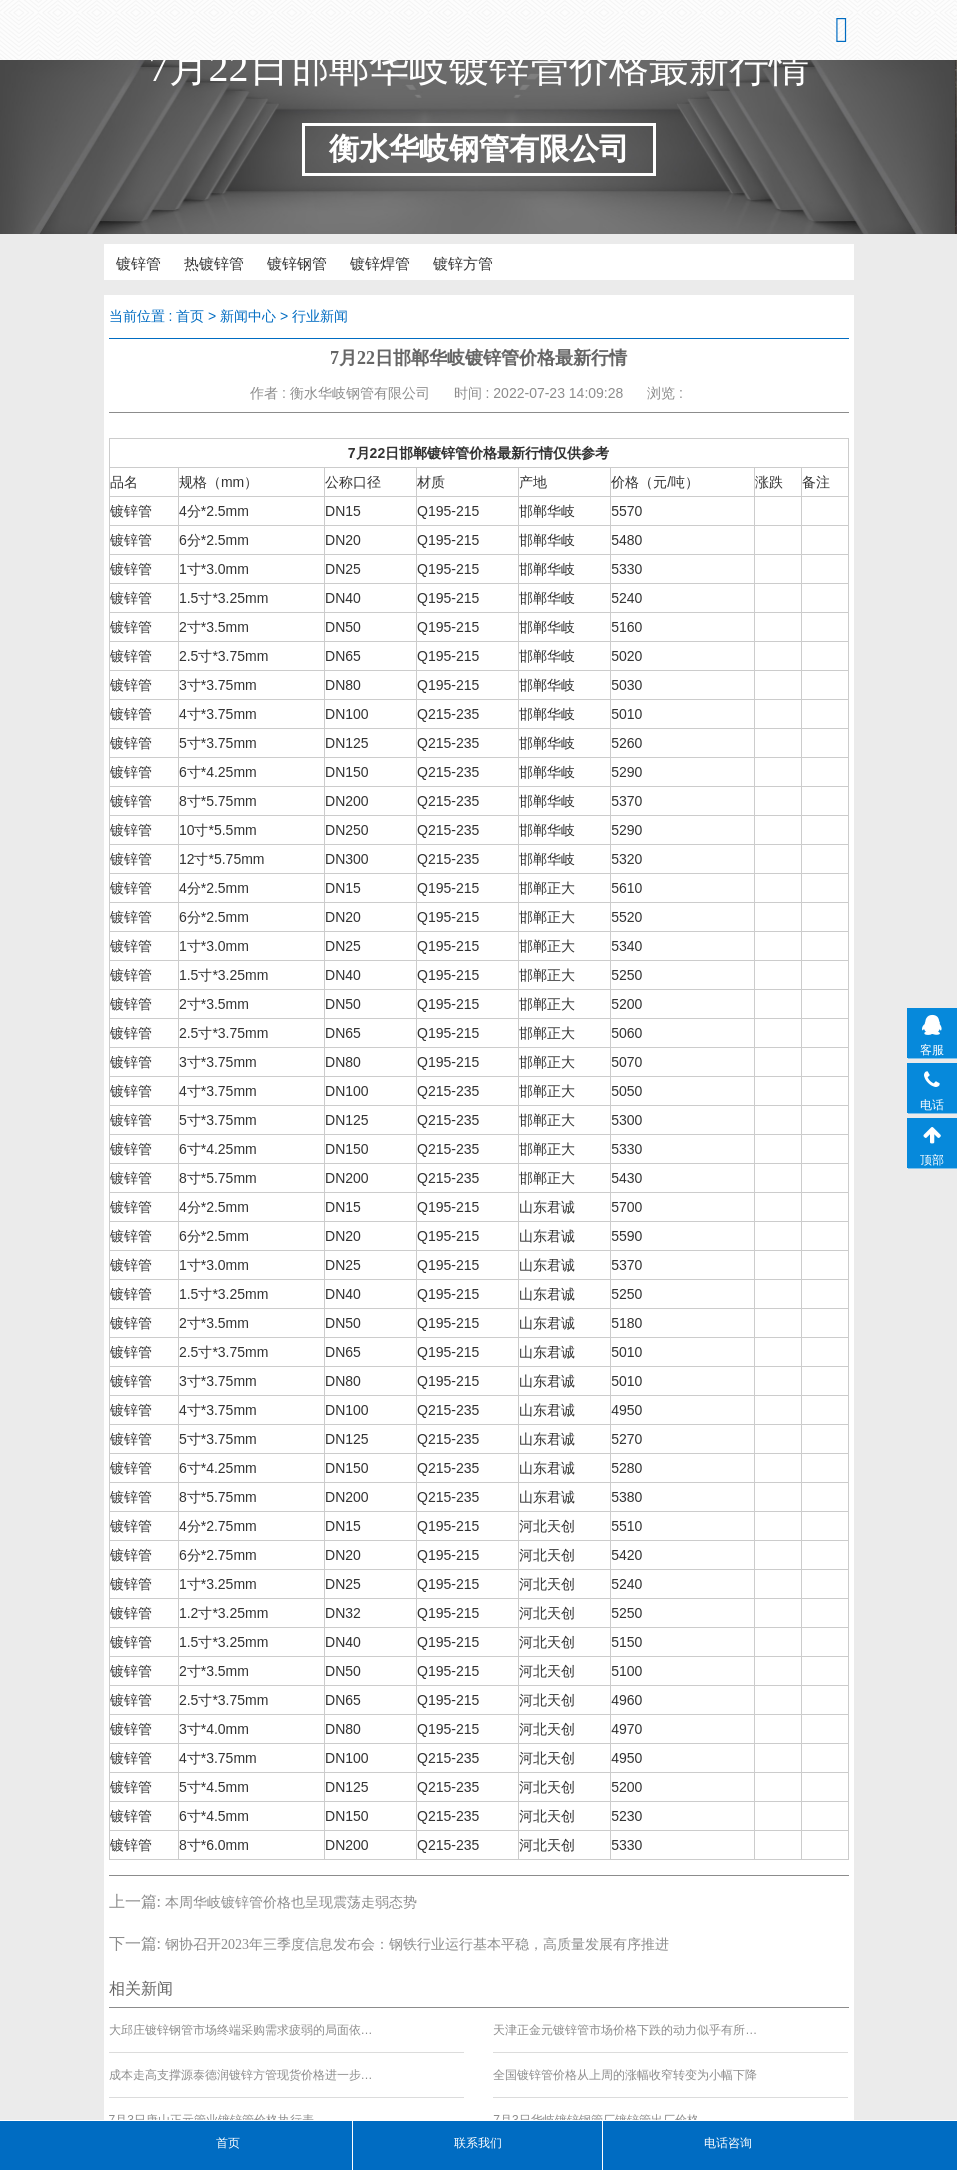 Image resolution: width=957 pixels, height=2170 pixels. I want to click on 行业新闻, so click(320, 315).